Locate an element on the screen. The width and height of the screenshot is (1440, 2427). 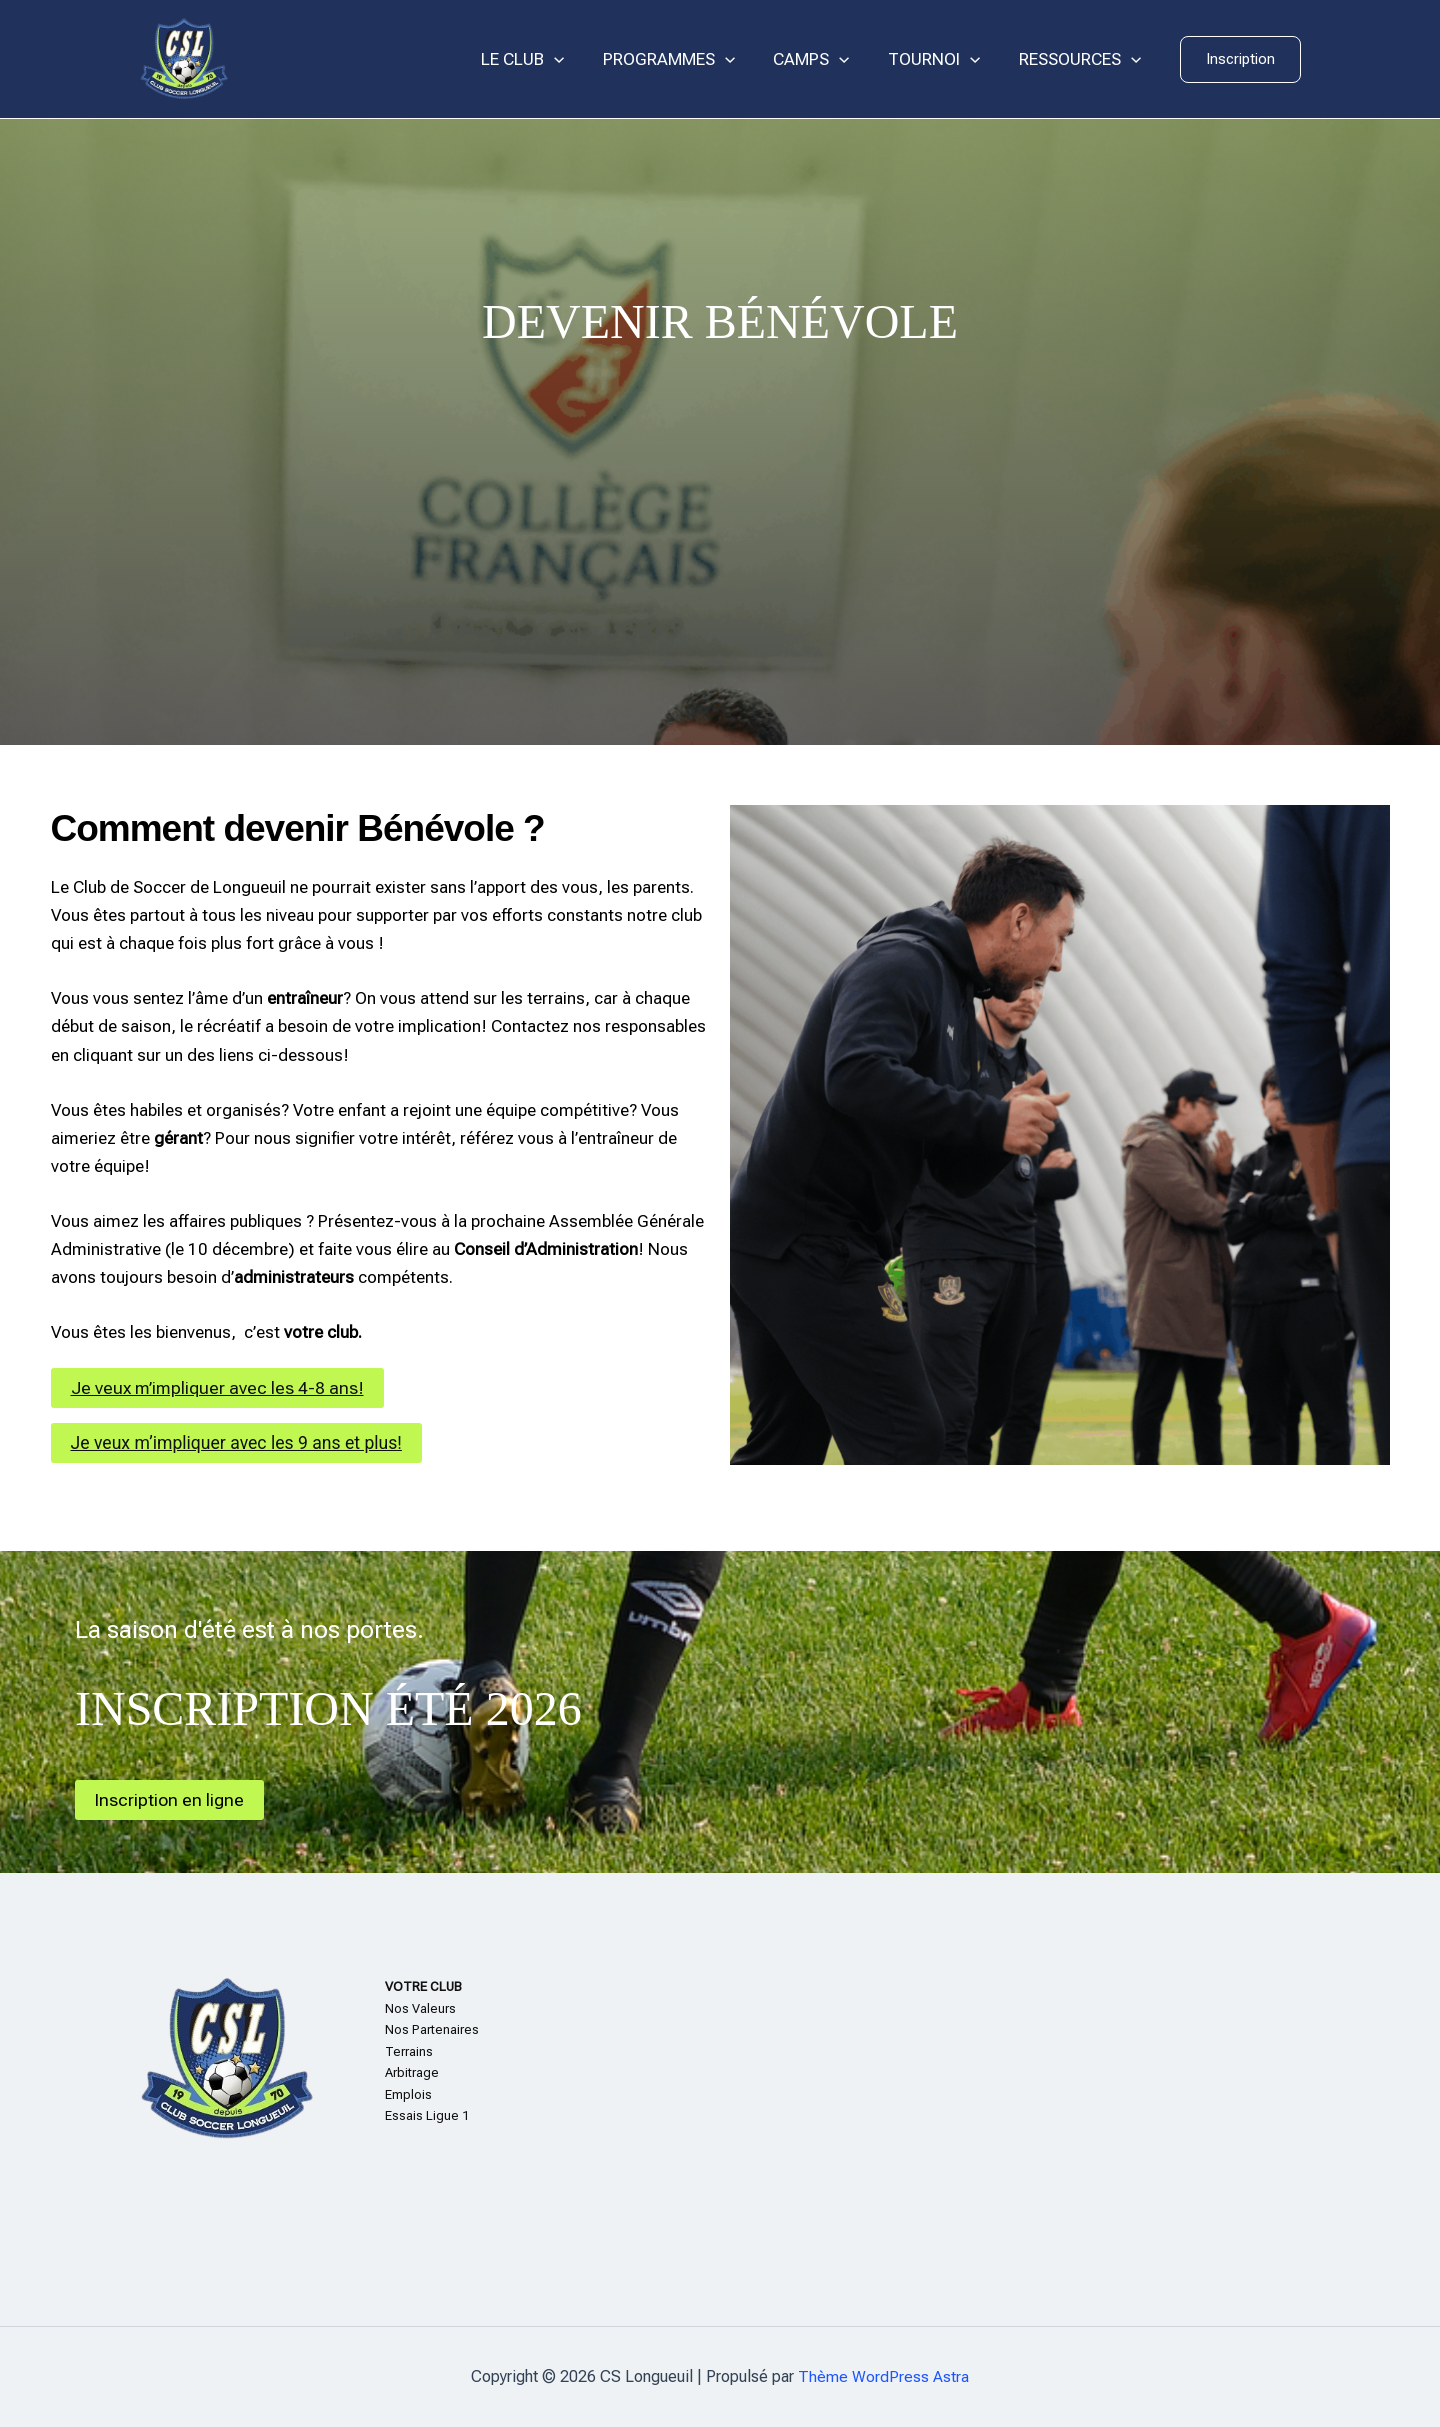
Arbitrage is located at coordinates (412, 2072).